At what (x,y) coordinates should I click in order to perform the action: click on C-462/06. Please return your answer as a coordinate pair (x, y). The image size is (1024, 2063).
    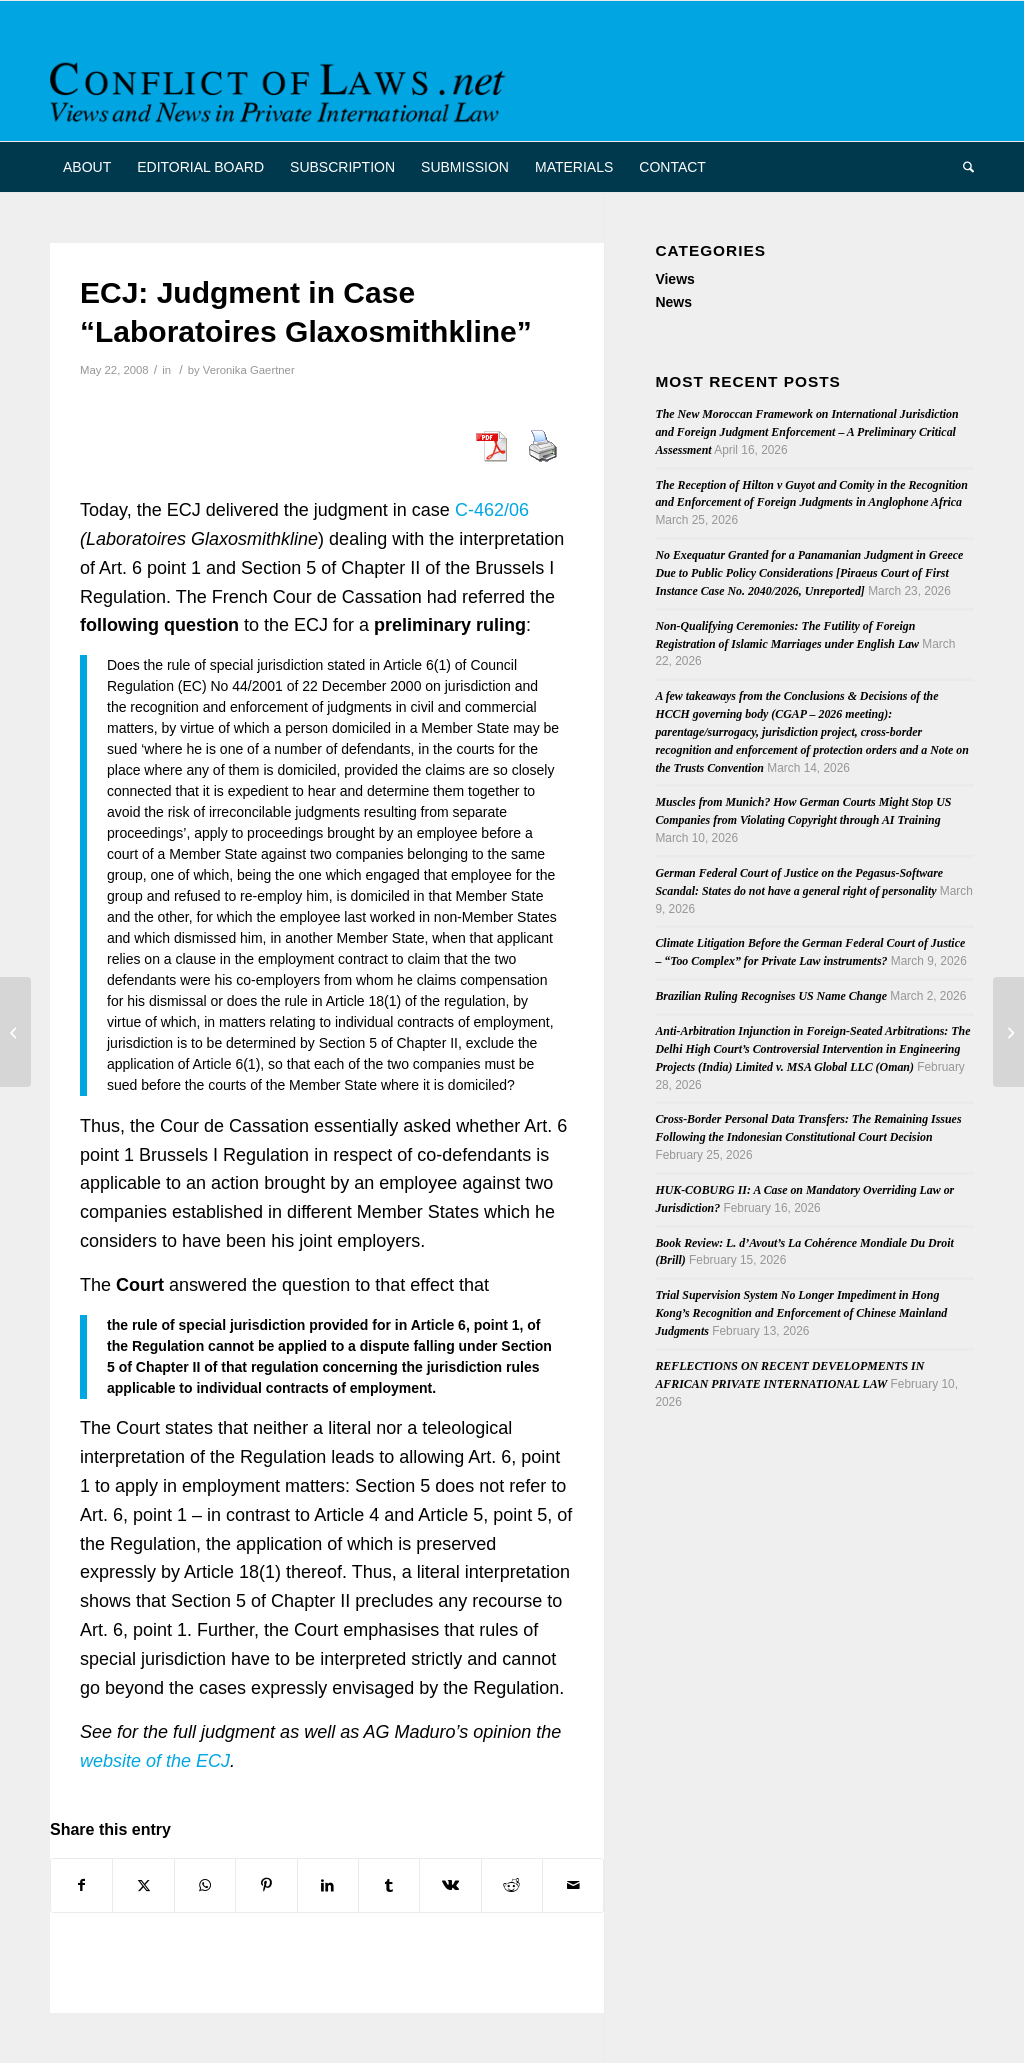
    Looking at the image, I should click on (492, 510).